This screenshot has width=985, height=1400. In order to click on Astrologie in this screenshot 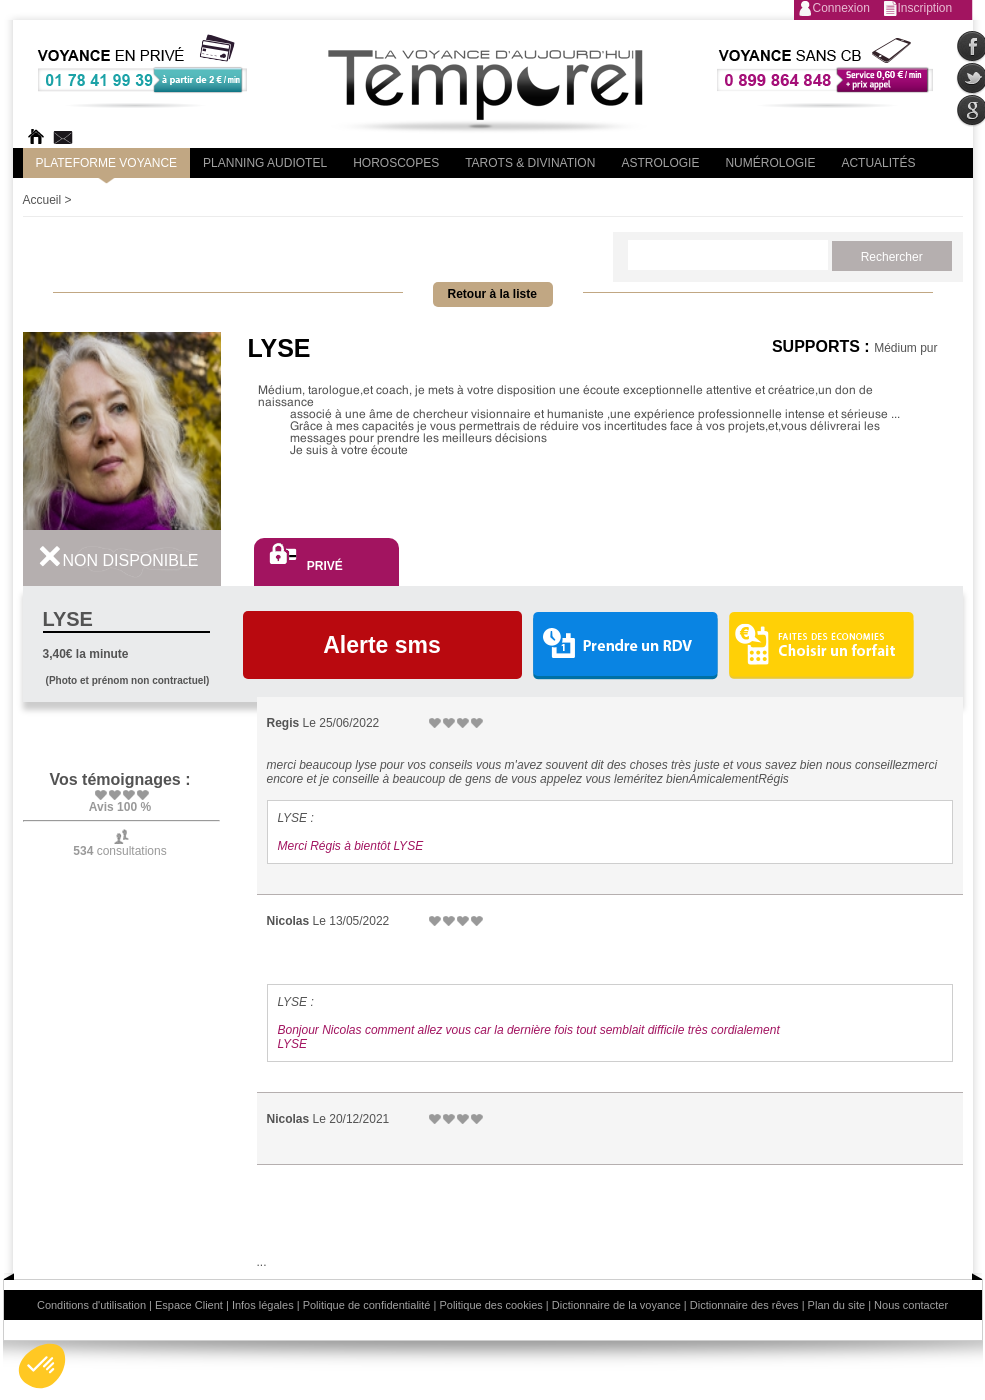, I will do `click(660, 163)`.